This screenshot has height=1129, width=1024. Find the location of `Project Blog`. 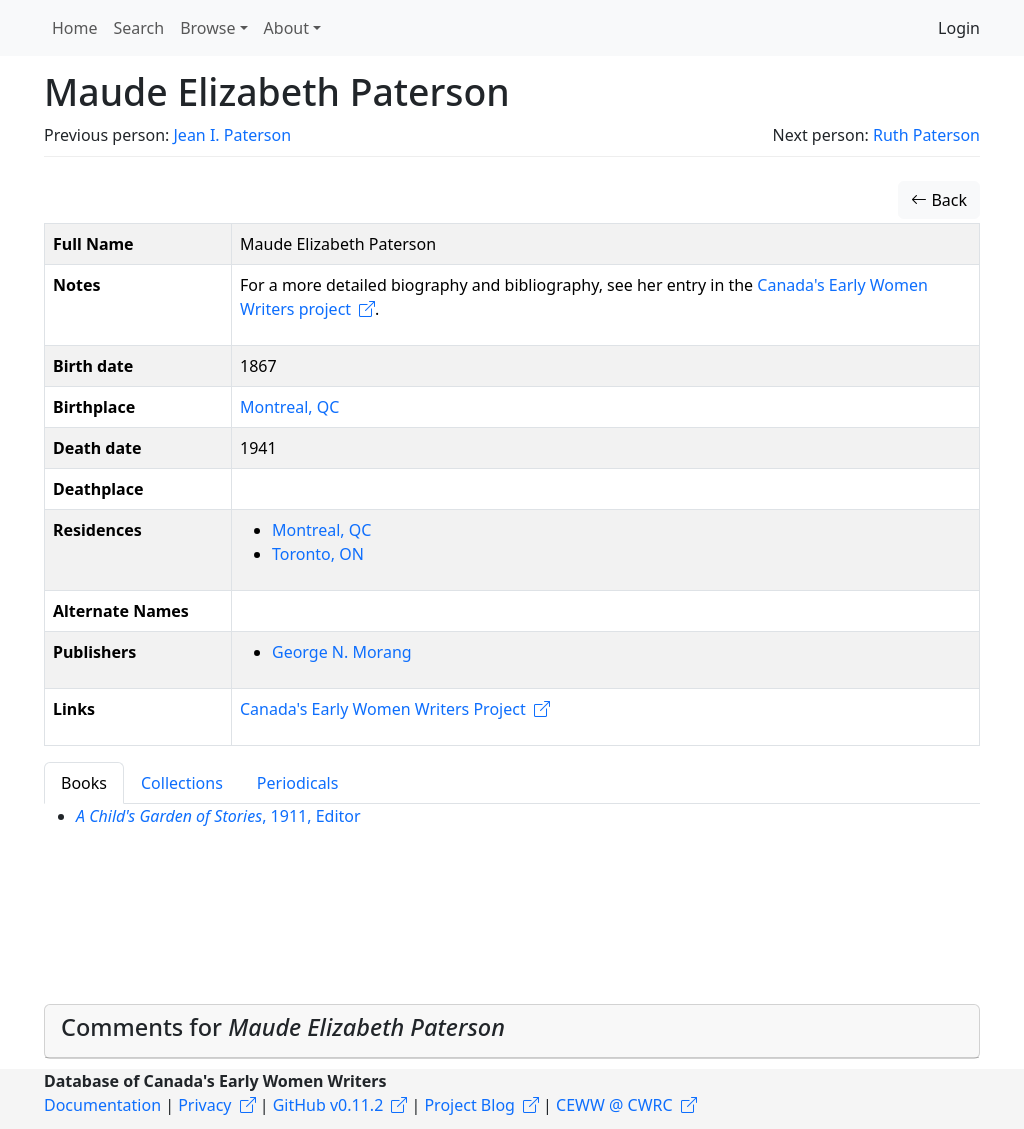

Project Blog is located at coordinates (469, 1105).